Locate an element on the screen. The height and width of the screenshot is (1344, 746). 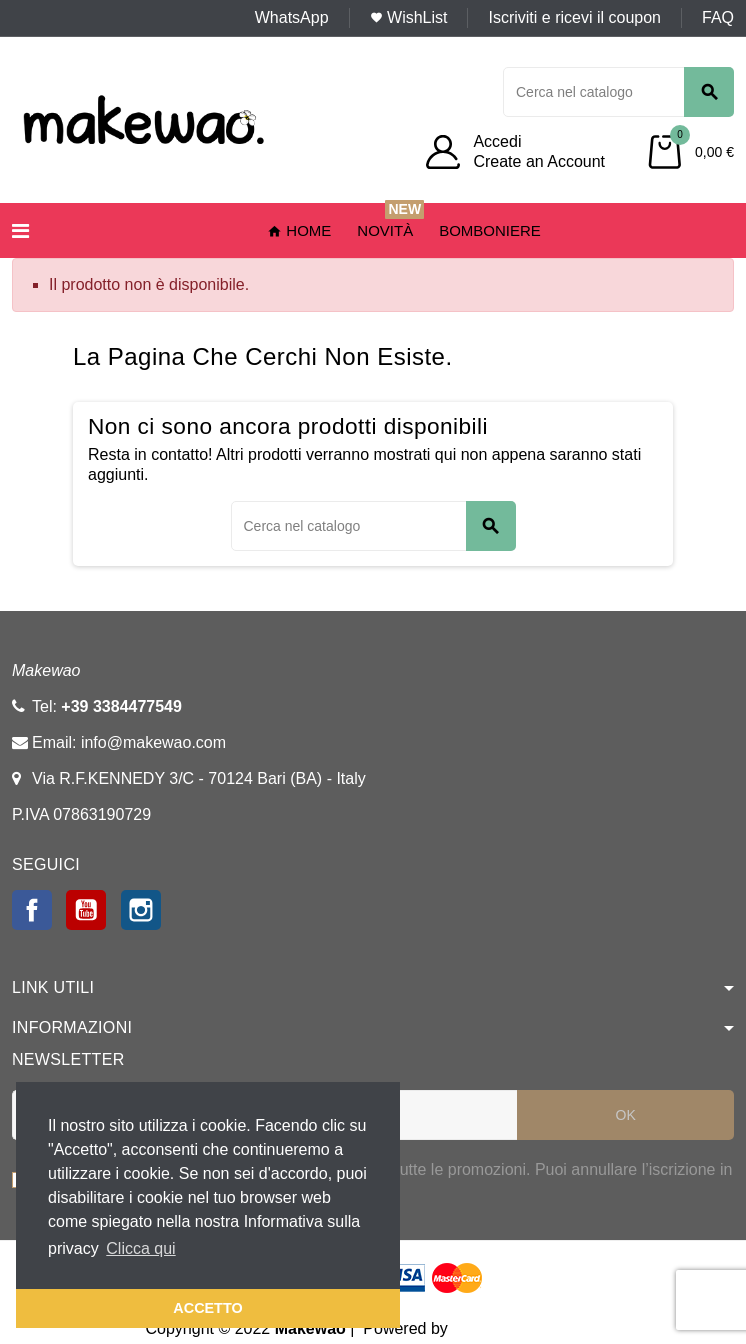
Instagram is located at coordinates (141, 910).